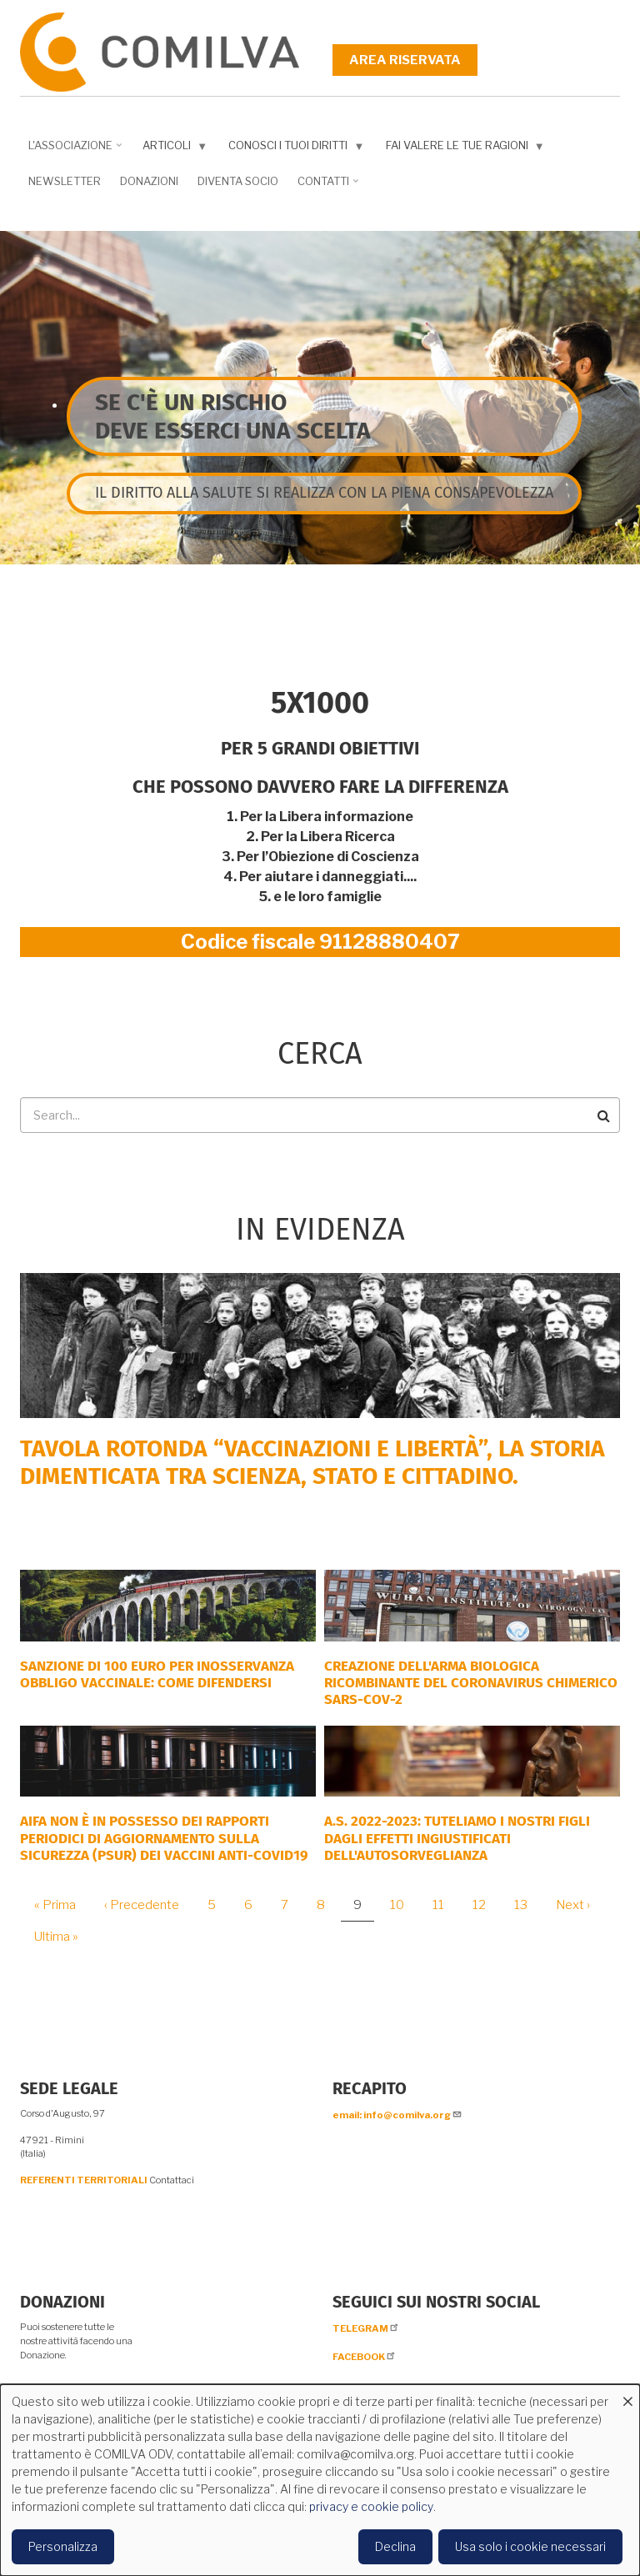 This screenshot has width=640, height=2576. I want to click on Contatti [menuitem], so click(325, 186).